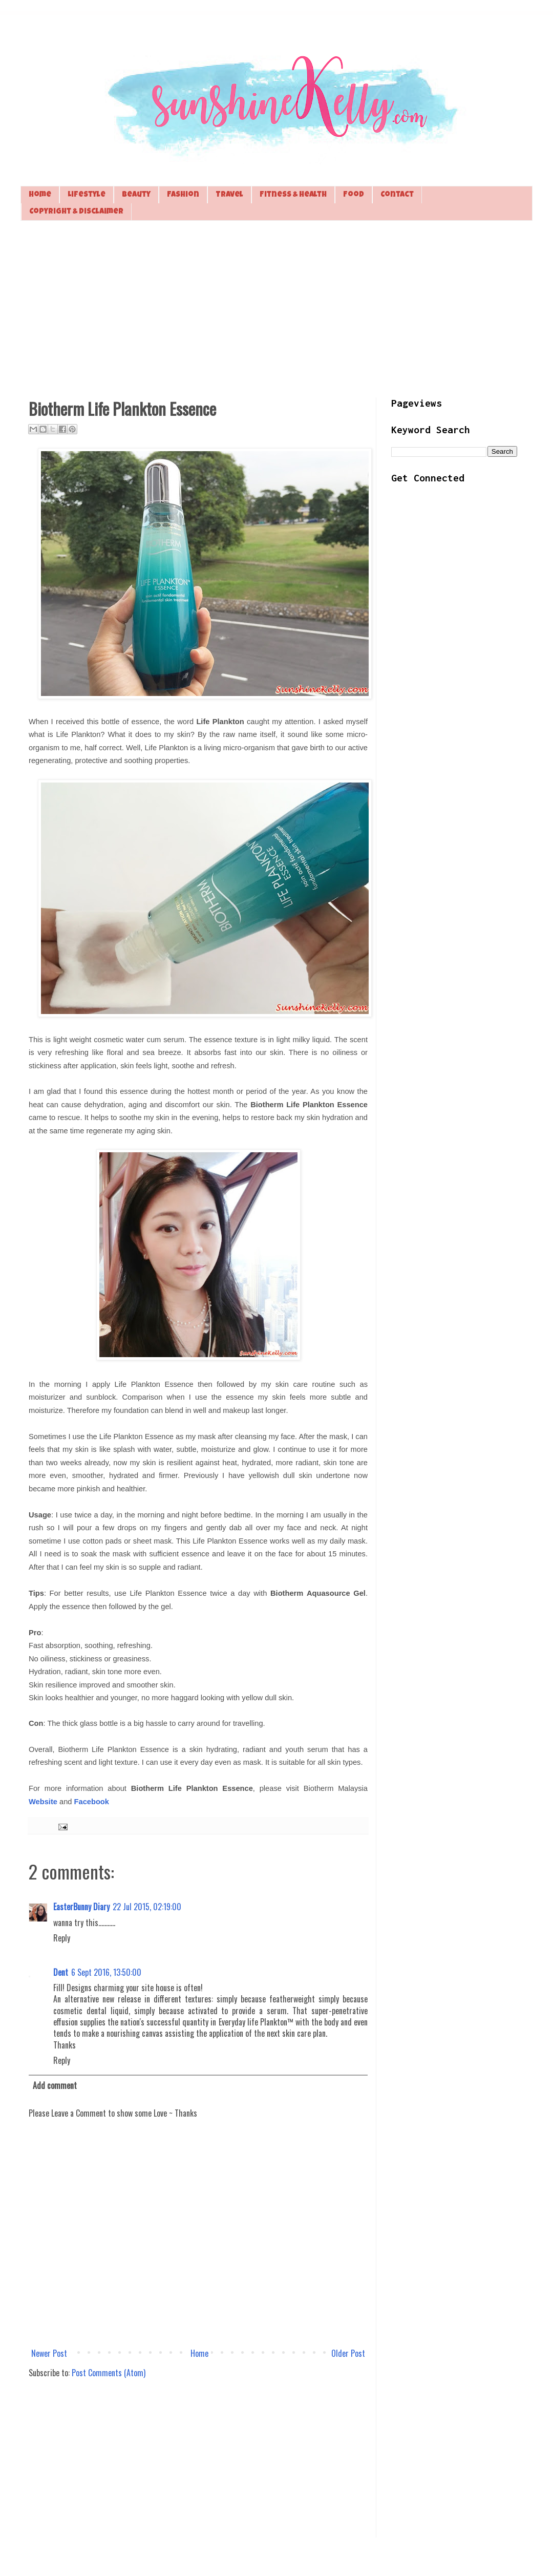  I want to click on Contact, so click(397, 195).